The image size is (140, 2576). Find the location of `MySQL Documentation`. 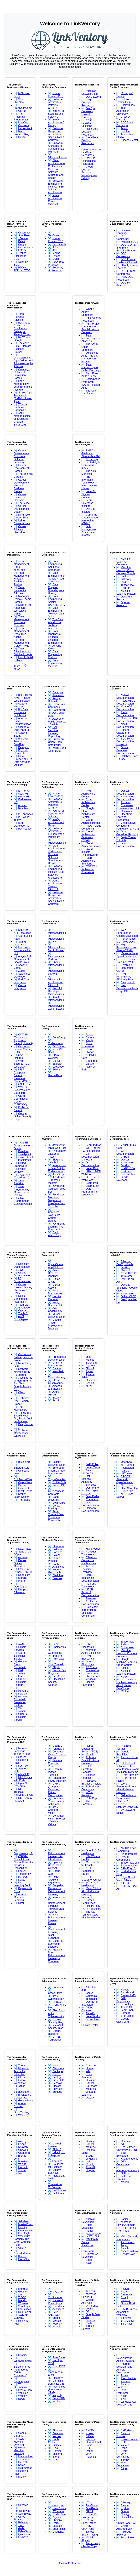

MySQL Documentation is located at coordinates (125, 696).